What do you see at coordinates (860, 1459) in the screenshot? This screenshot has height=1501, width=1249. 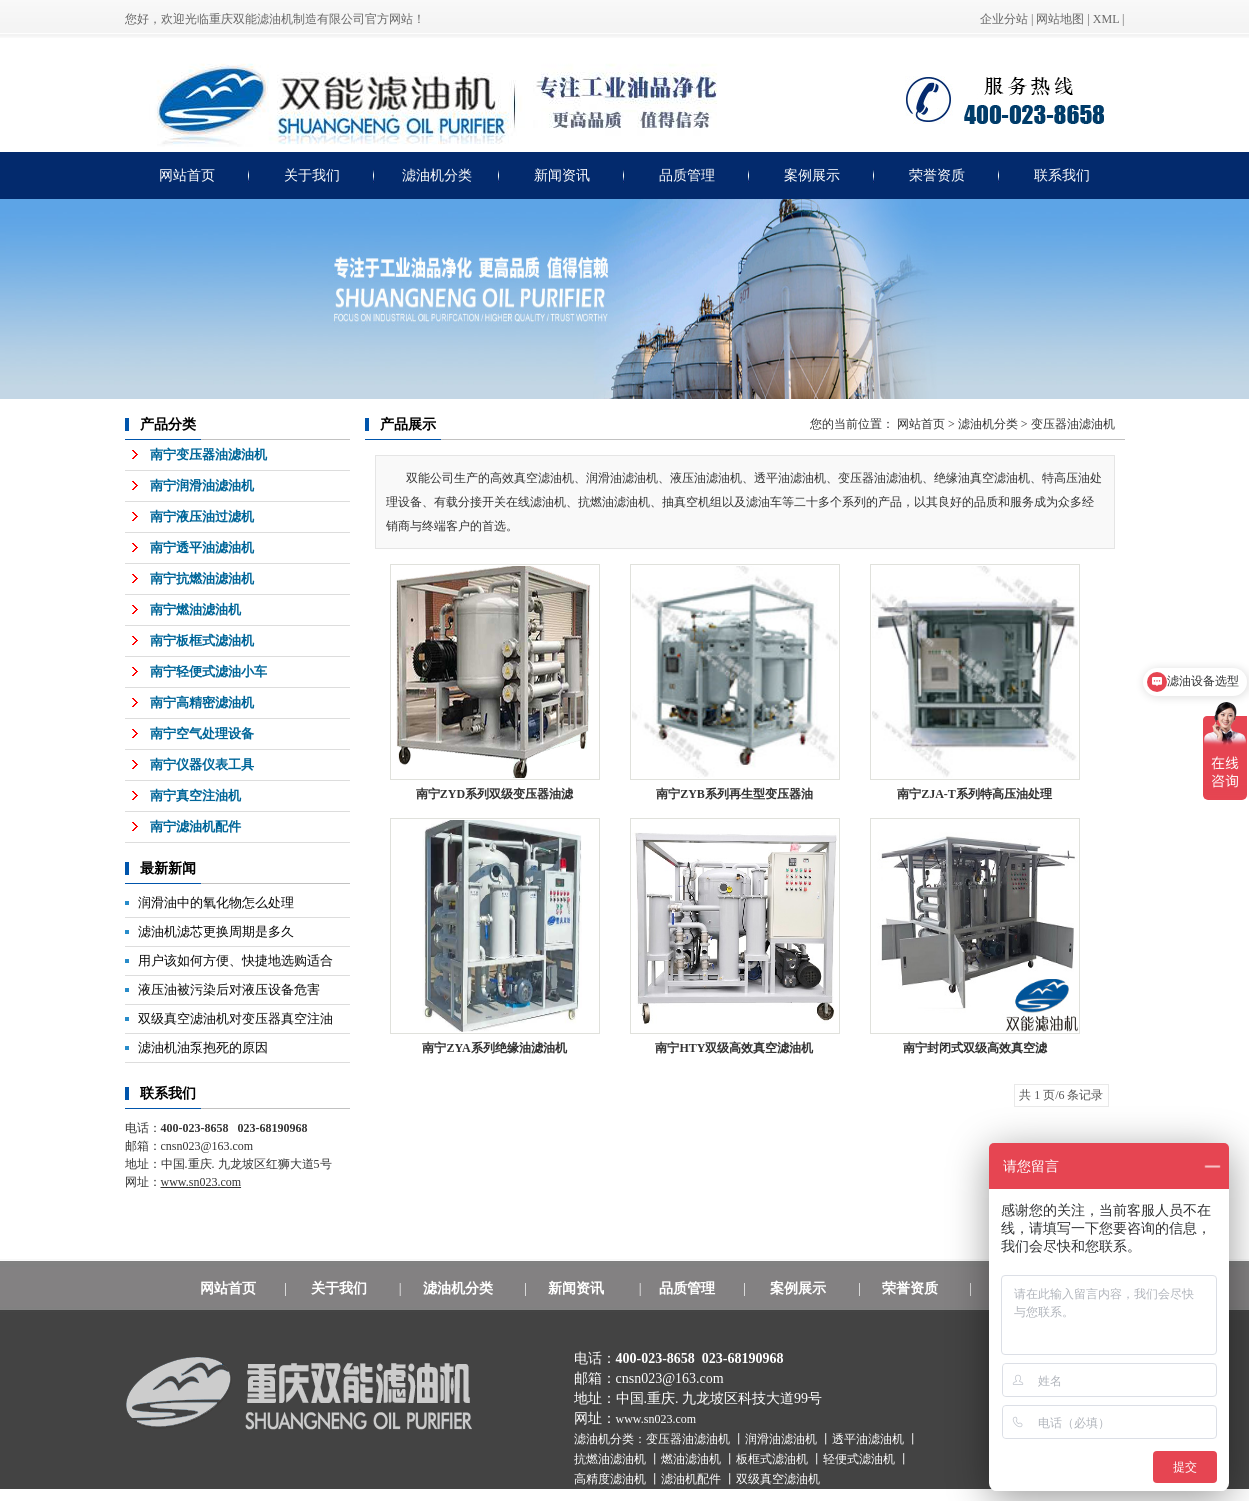 I see `轻便式滤油机` at bounding box center [860, 1459].